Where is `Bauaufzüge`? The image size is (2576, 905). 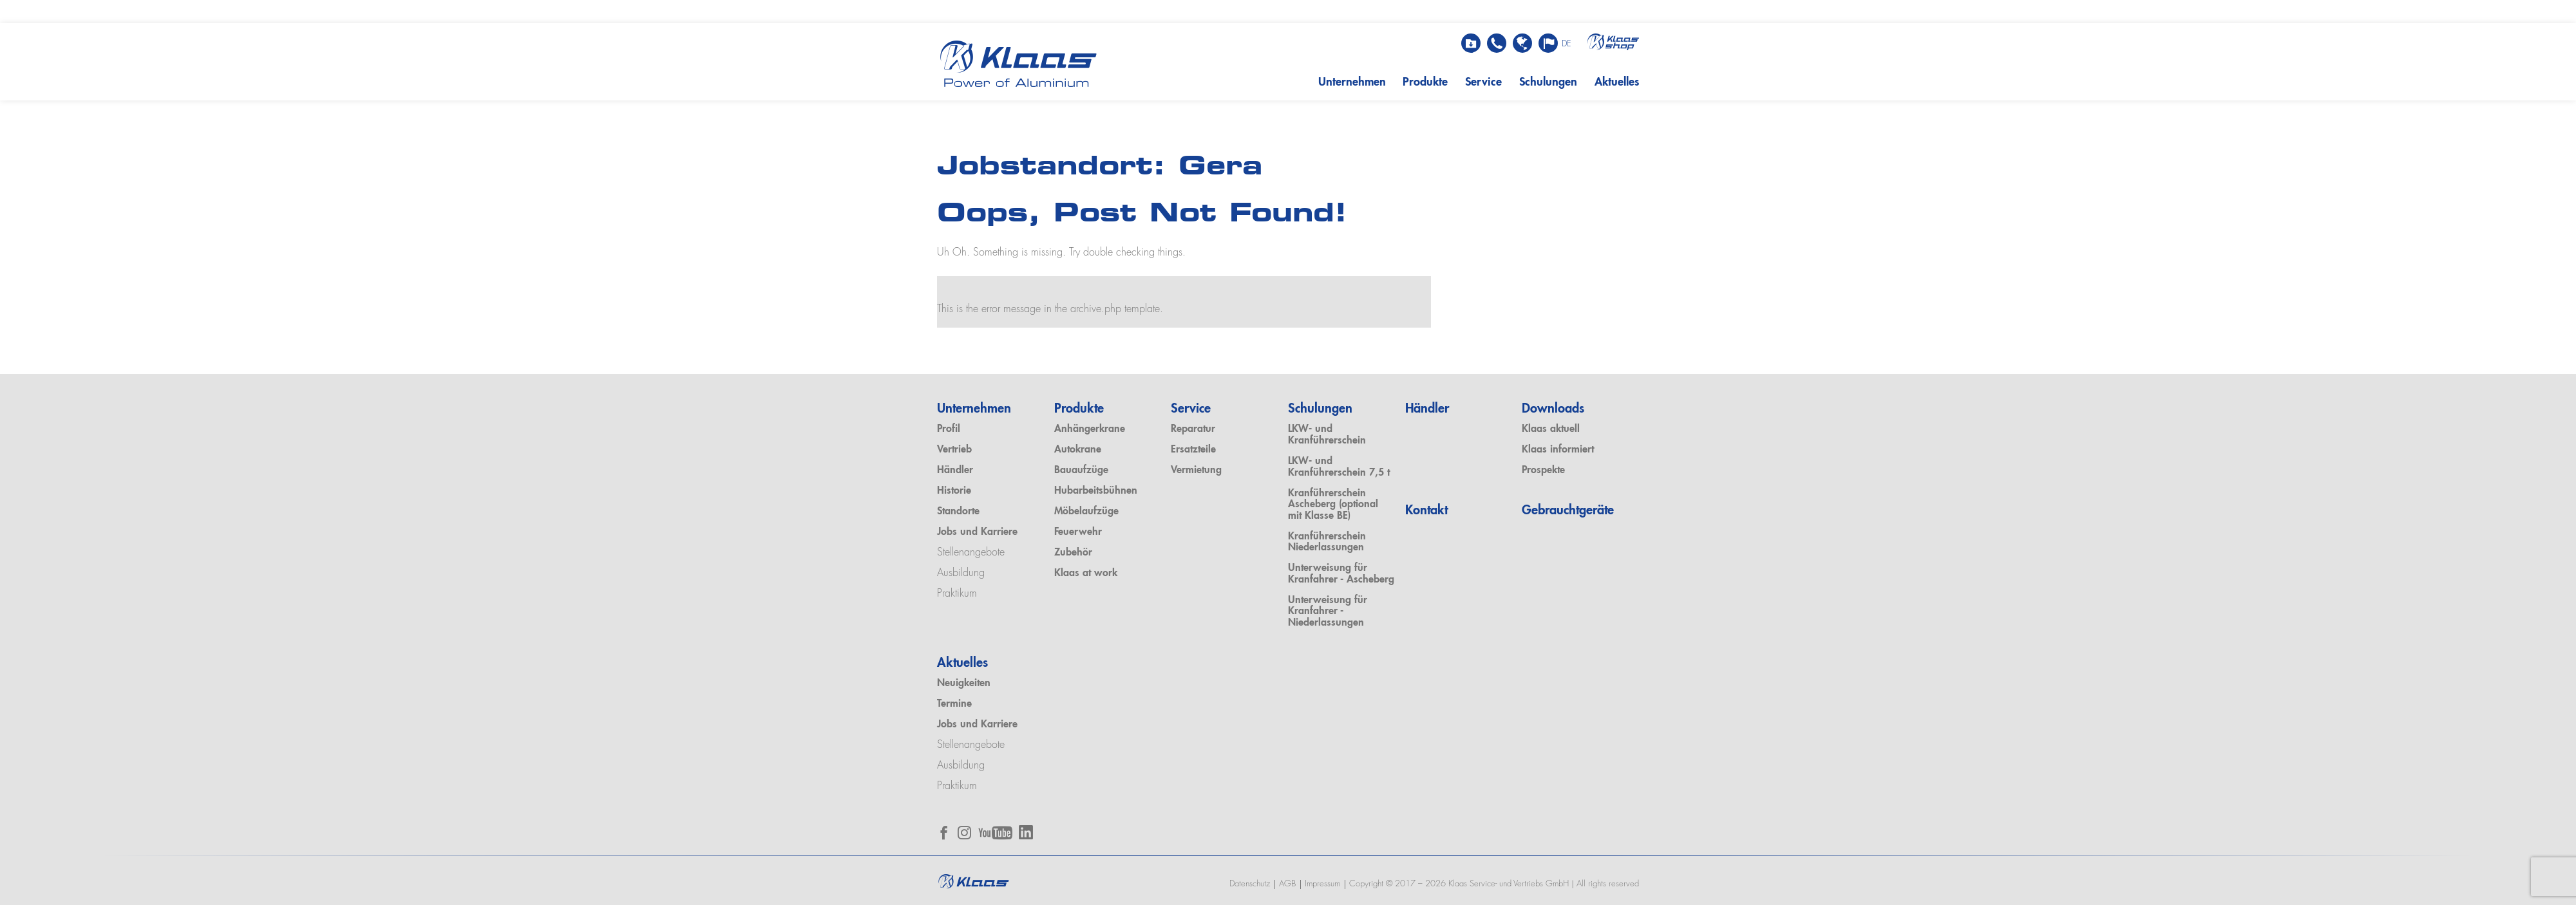
Bauaufzüge is located at coordinates (1081, 470).